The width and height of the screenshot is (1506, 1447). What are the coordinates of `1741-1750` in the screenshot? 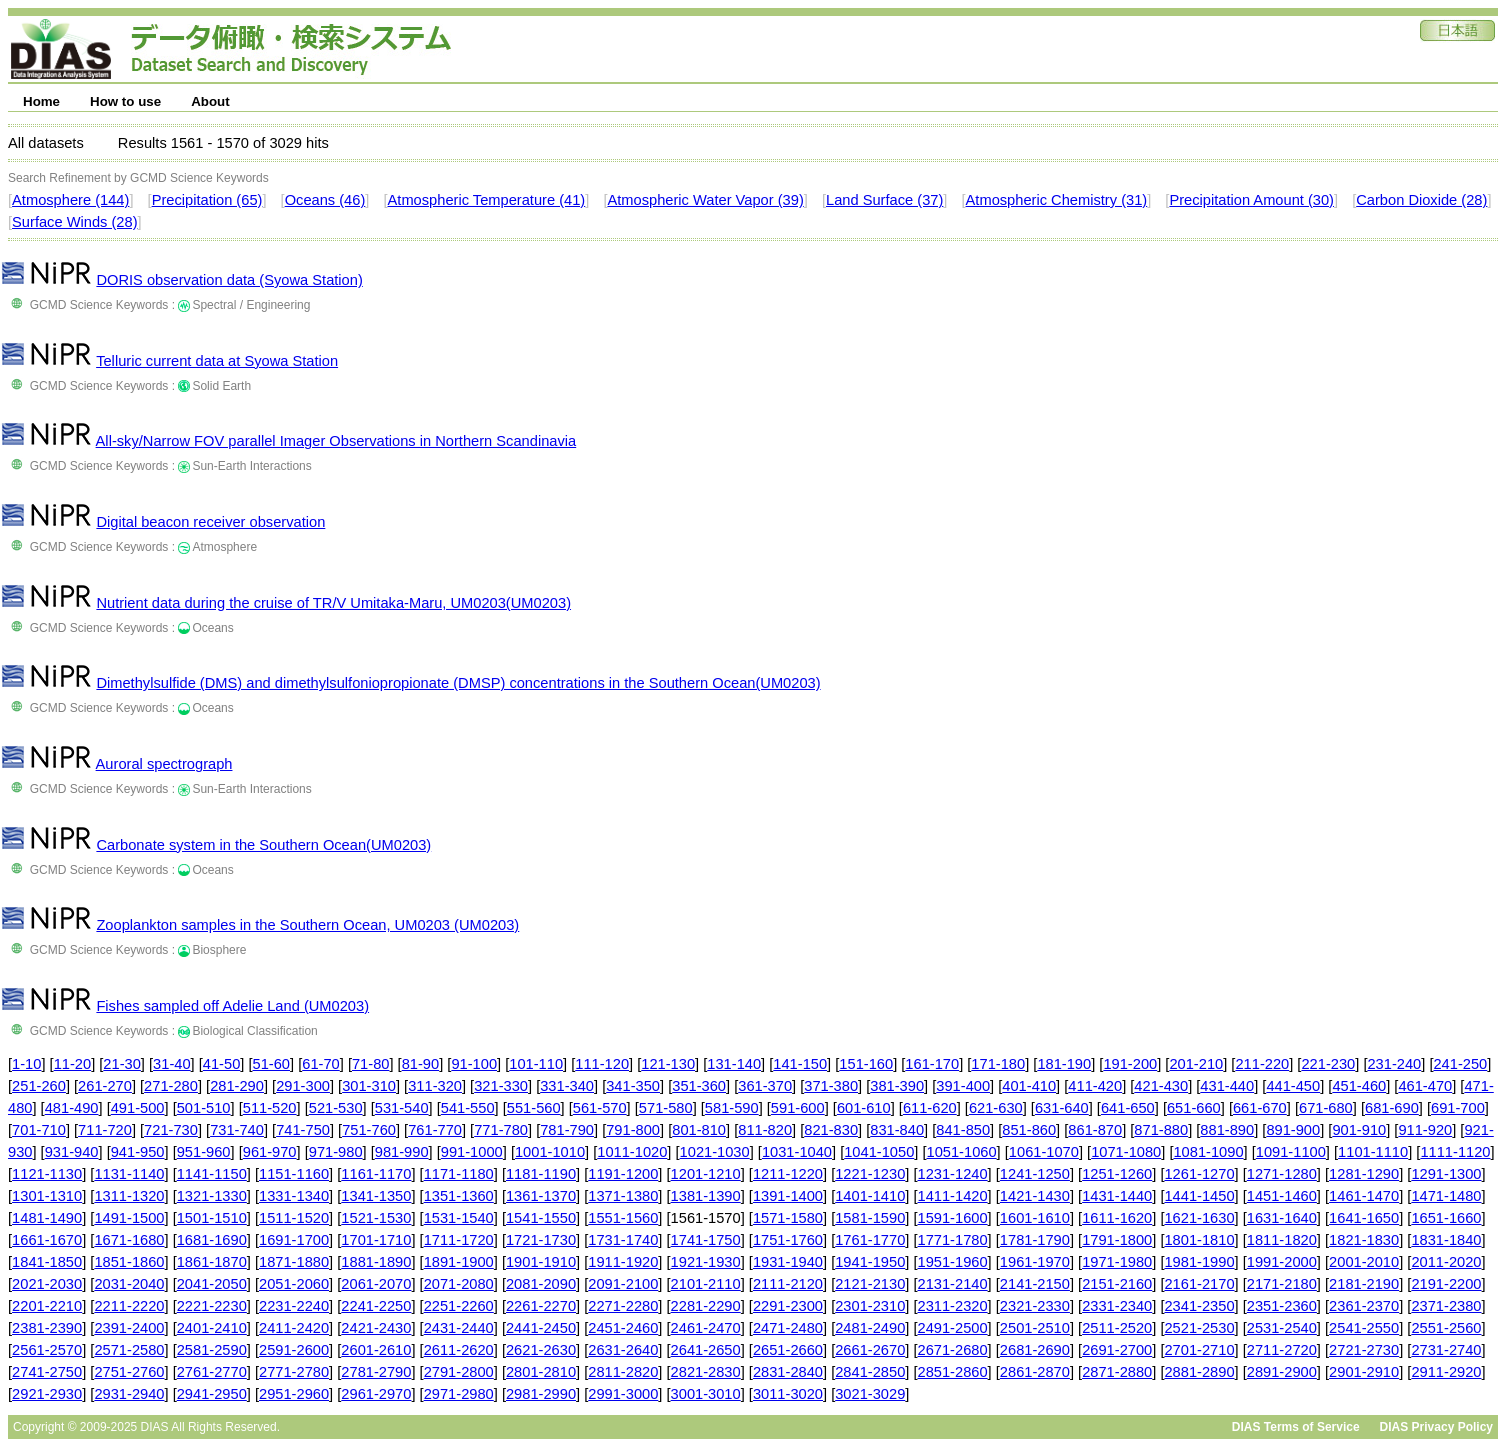 It's located at (706, 1240).